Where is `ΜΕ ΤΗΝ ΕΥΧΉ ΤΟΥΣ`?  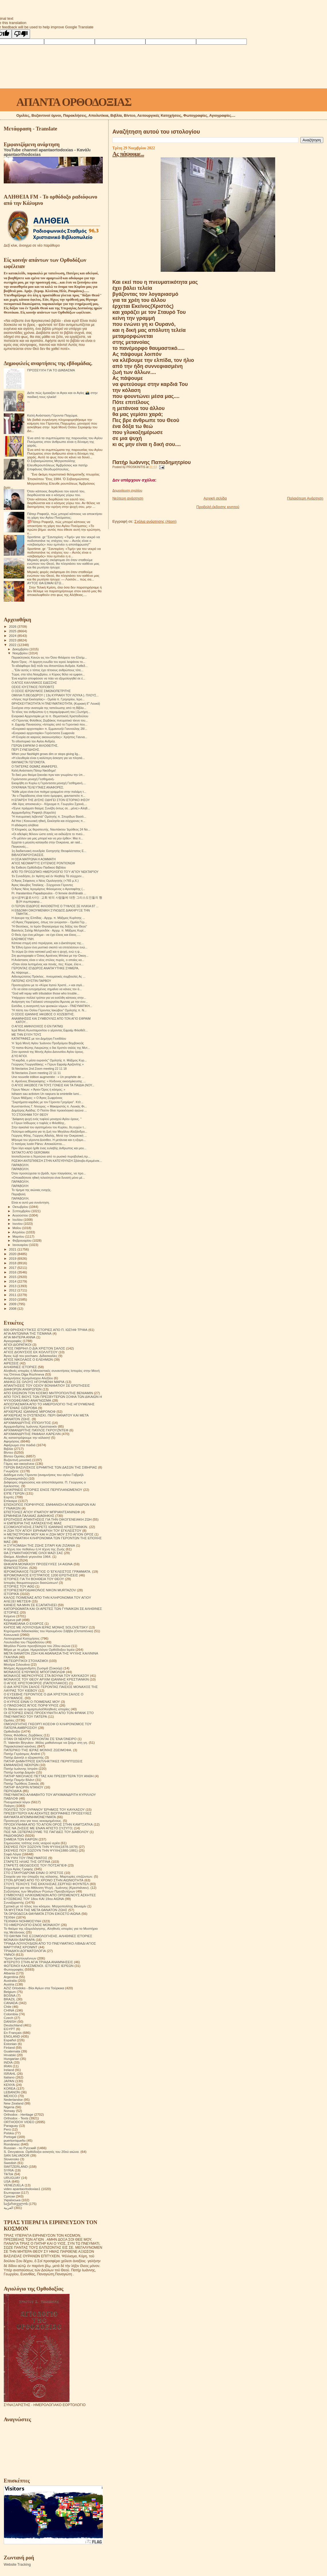
ΜΕ ΤΗΝ ΕΥΧΉ ΤΟΥΣ is located at coordinates (26, 1034).